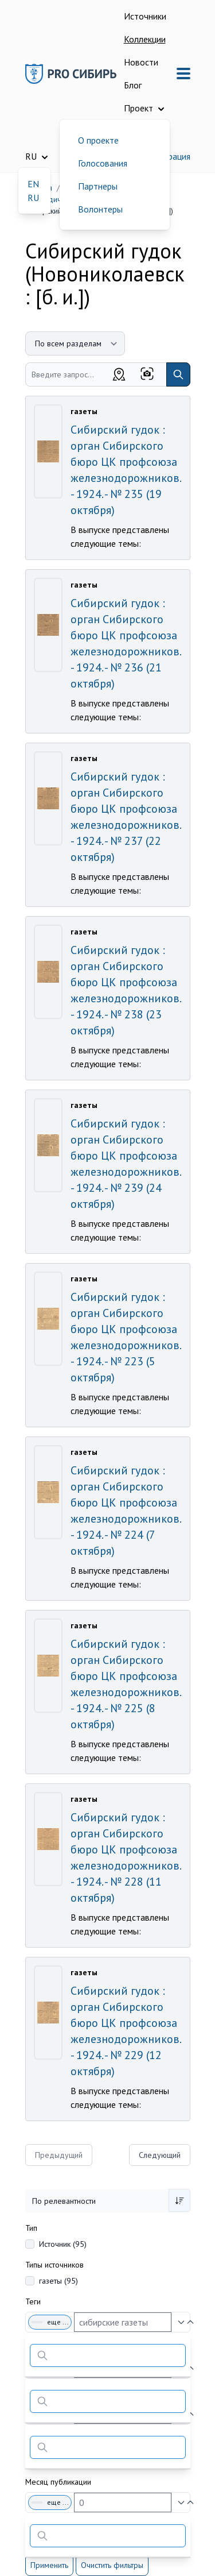  I want to click on Партнеры, so click(98, 186).